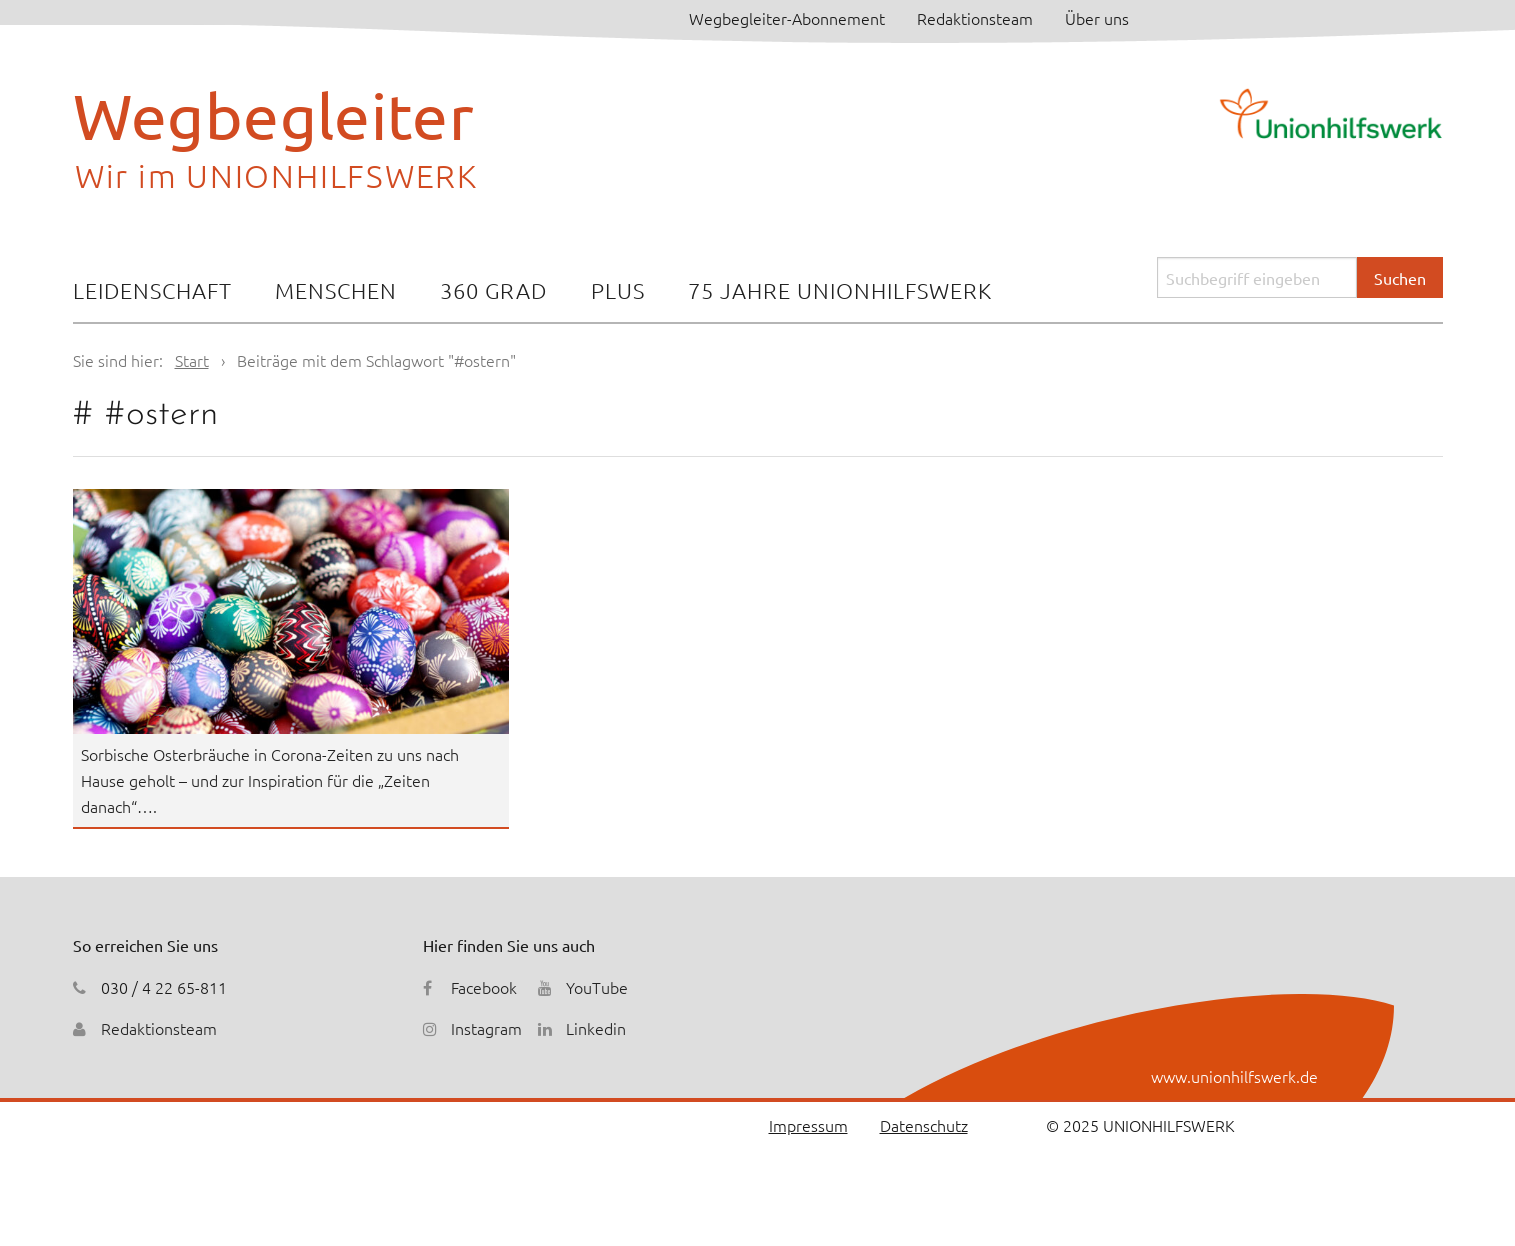  I want to click on Plus, so click(618, 290).